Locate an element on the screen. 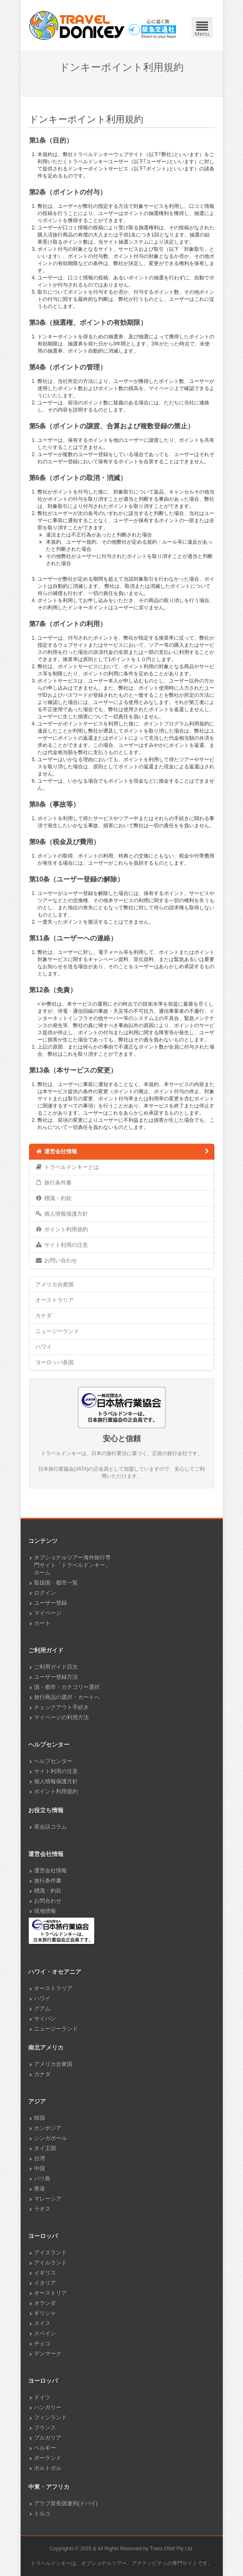 Image resolution: width=243 pixels, height=2576 pixels. 取扱国・都市一覧 is located at coordinates (56, 1583).